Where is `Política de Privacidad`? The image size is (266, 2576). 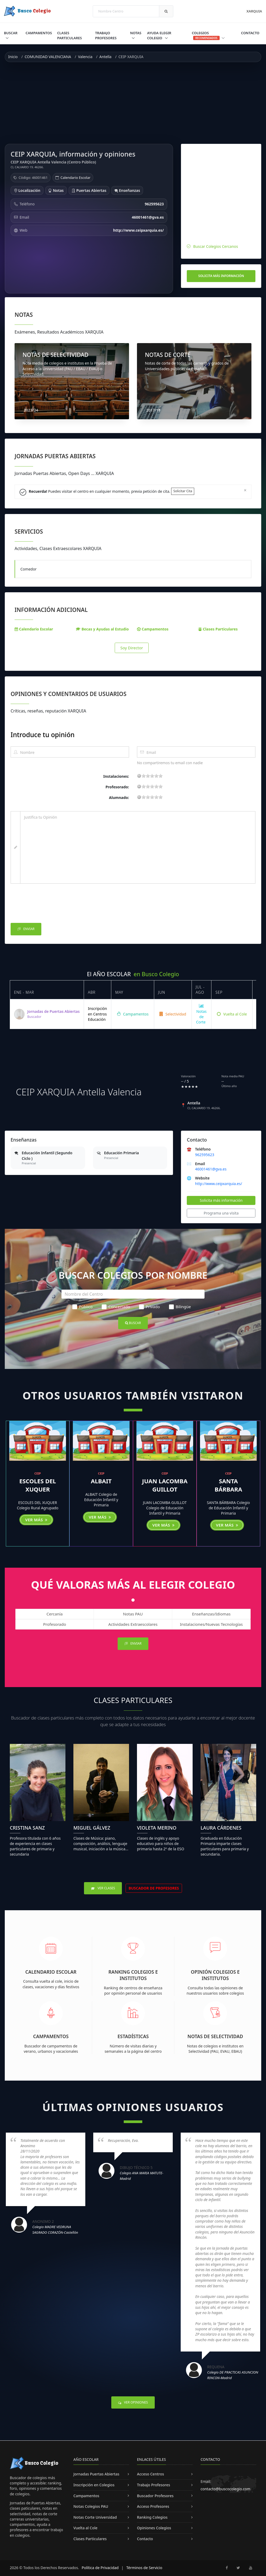
Política de Privacidad is located at coordinates (100, 2567).